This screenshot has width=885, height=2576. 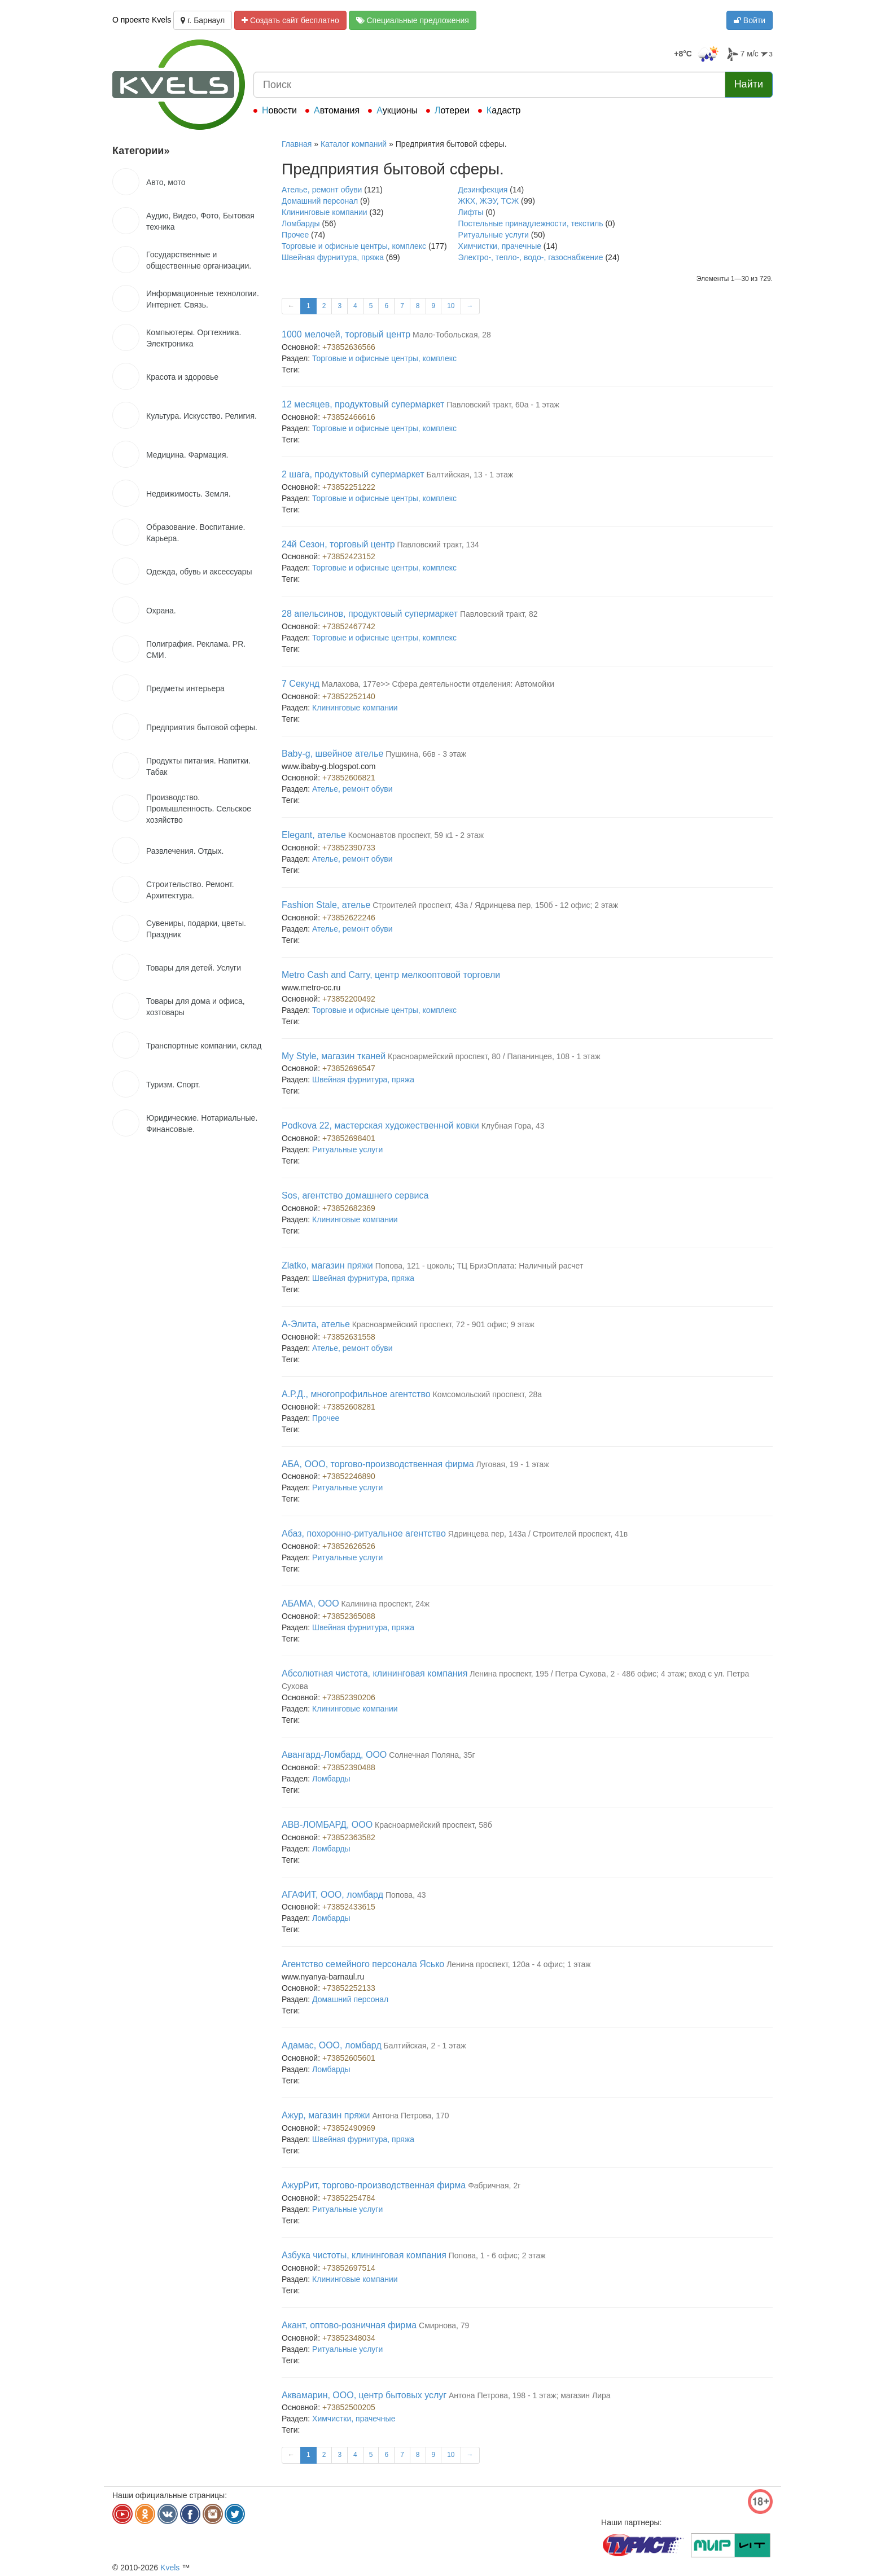 What do you see at coordinates (332, 1894) in the screenshot?
I see `АГАФИТ, ООО, ломбард` at bounding box center [332, 1894].